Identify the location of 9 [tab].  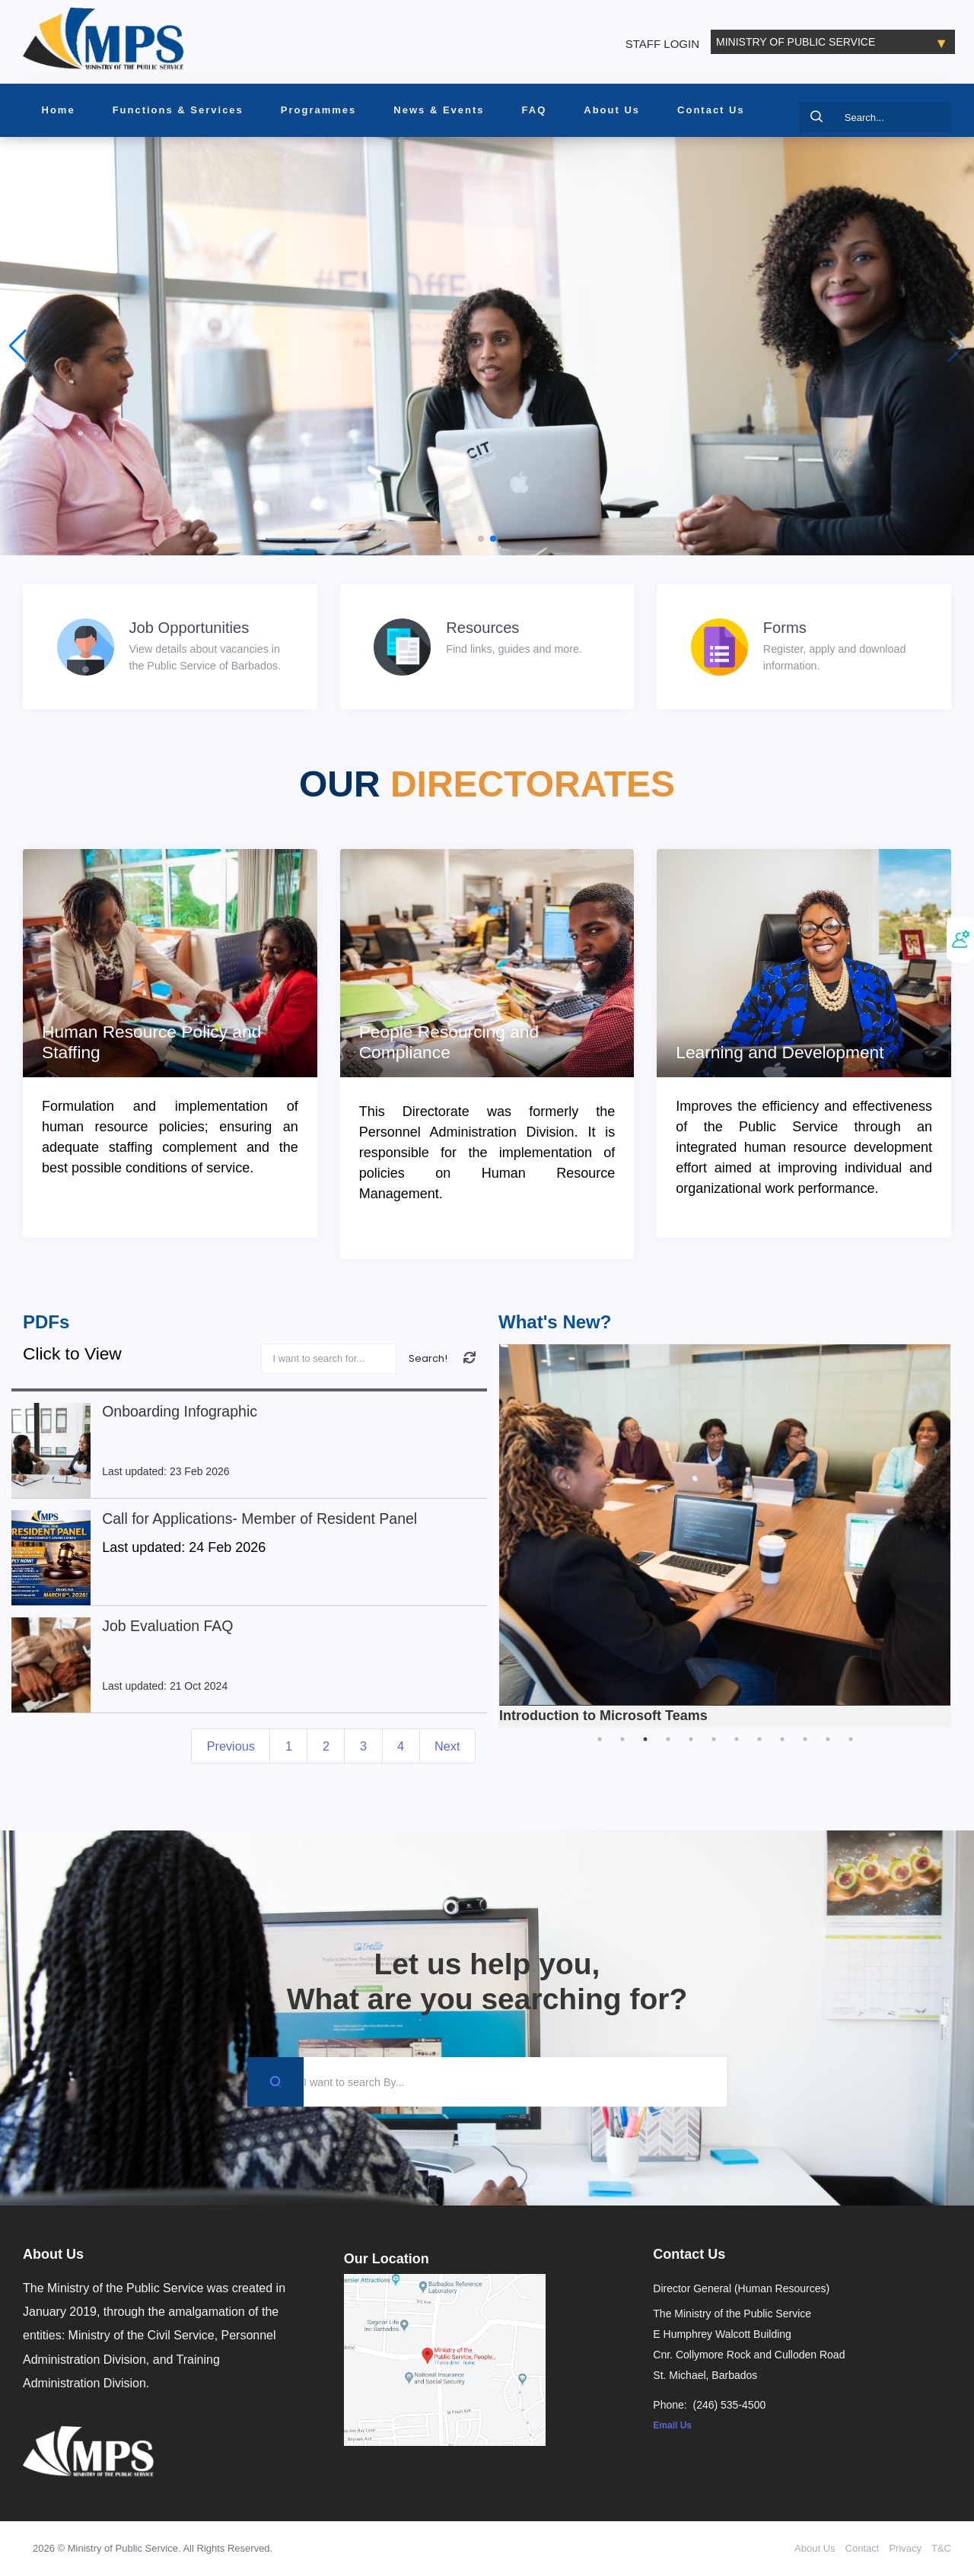
(782, 1739).